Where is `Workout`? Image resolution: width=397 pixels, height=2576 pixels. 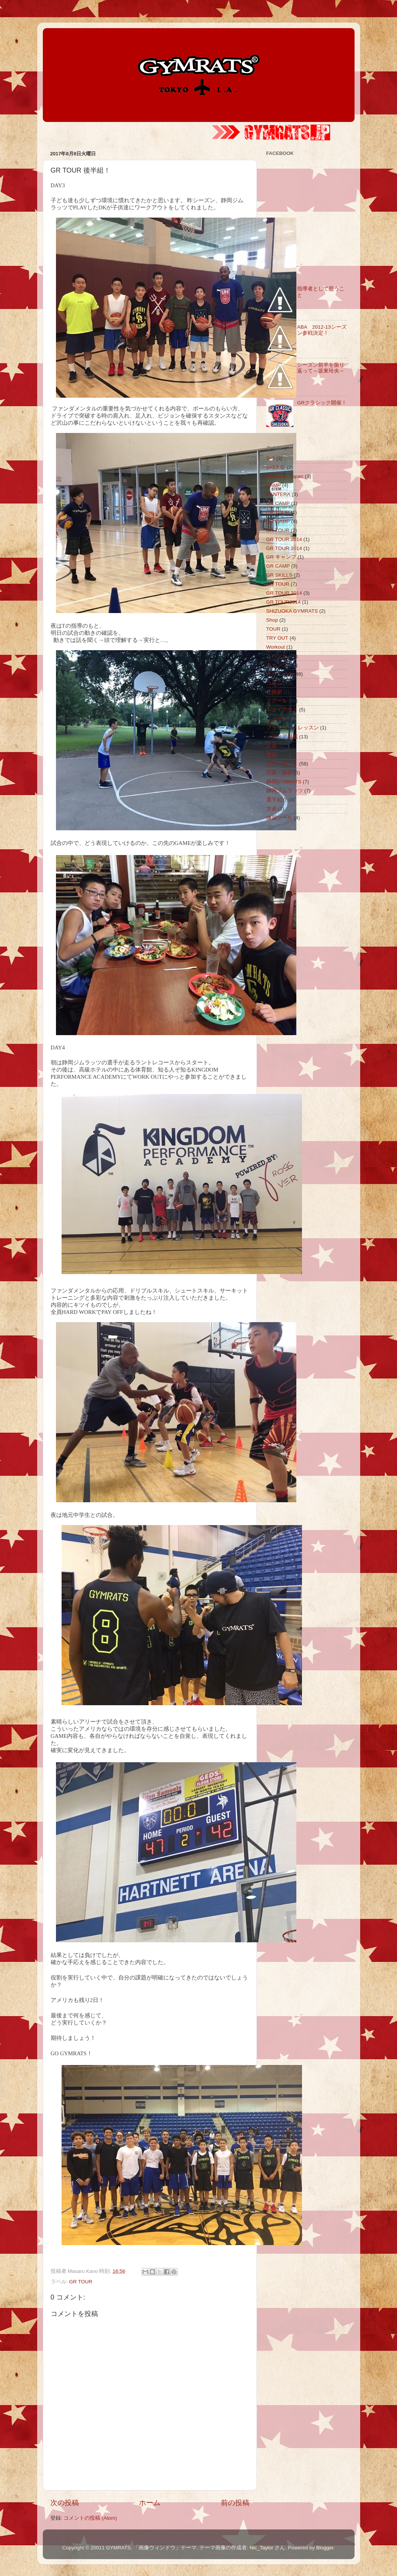
Workout is located at coordinates (275, 647).